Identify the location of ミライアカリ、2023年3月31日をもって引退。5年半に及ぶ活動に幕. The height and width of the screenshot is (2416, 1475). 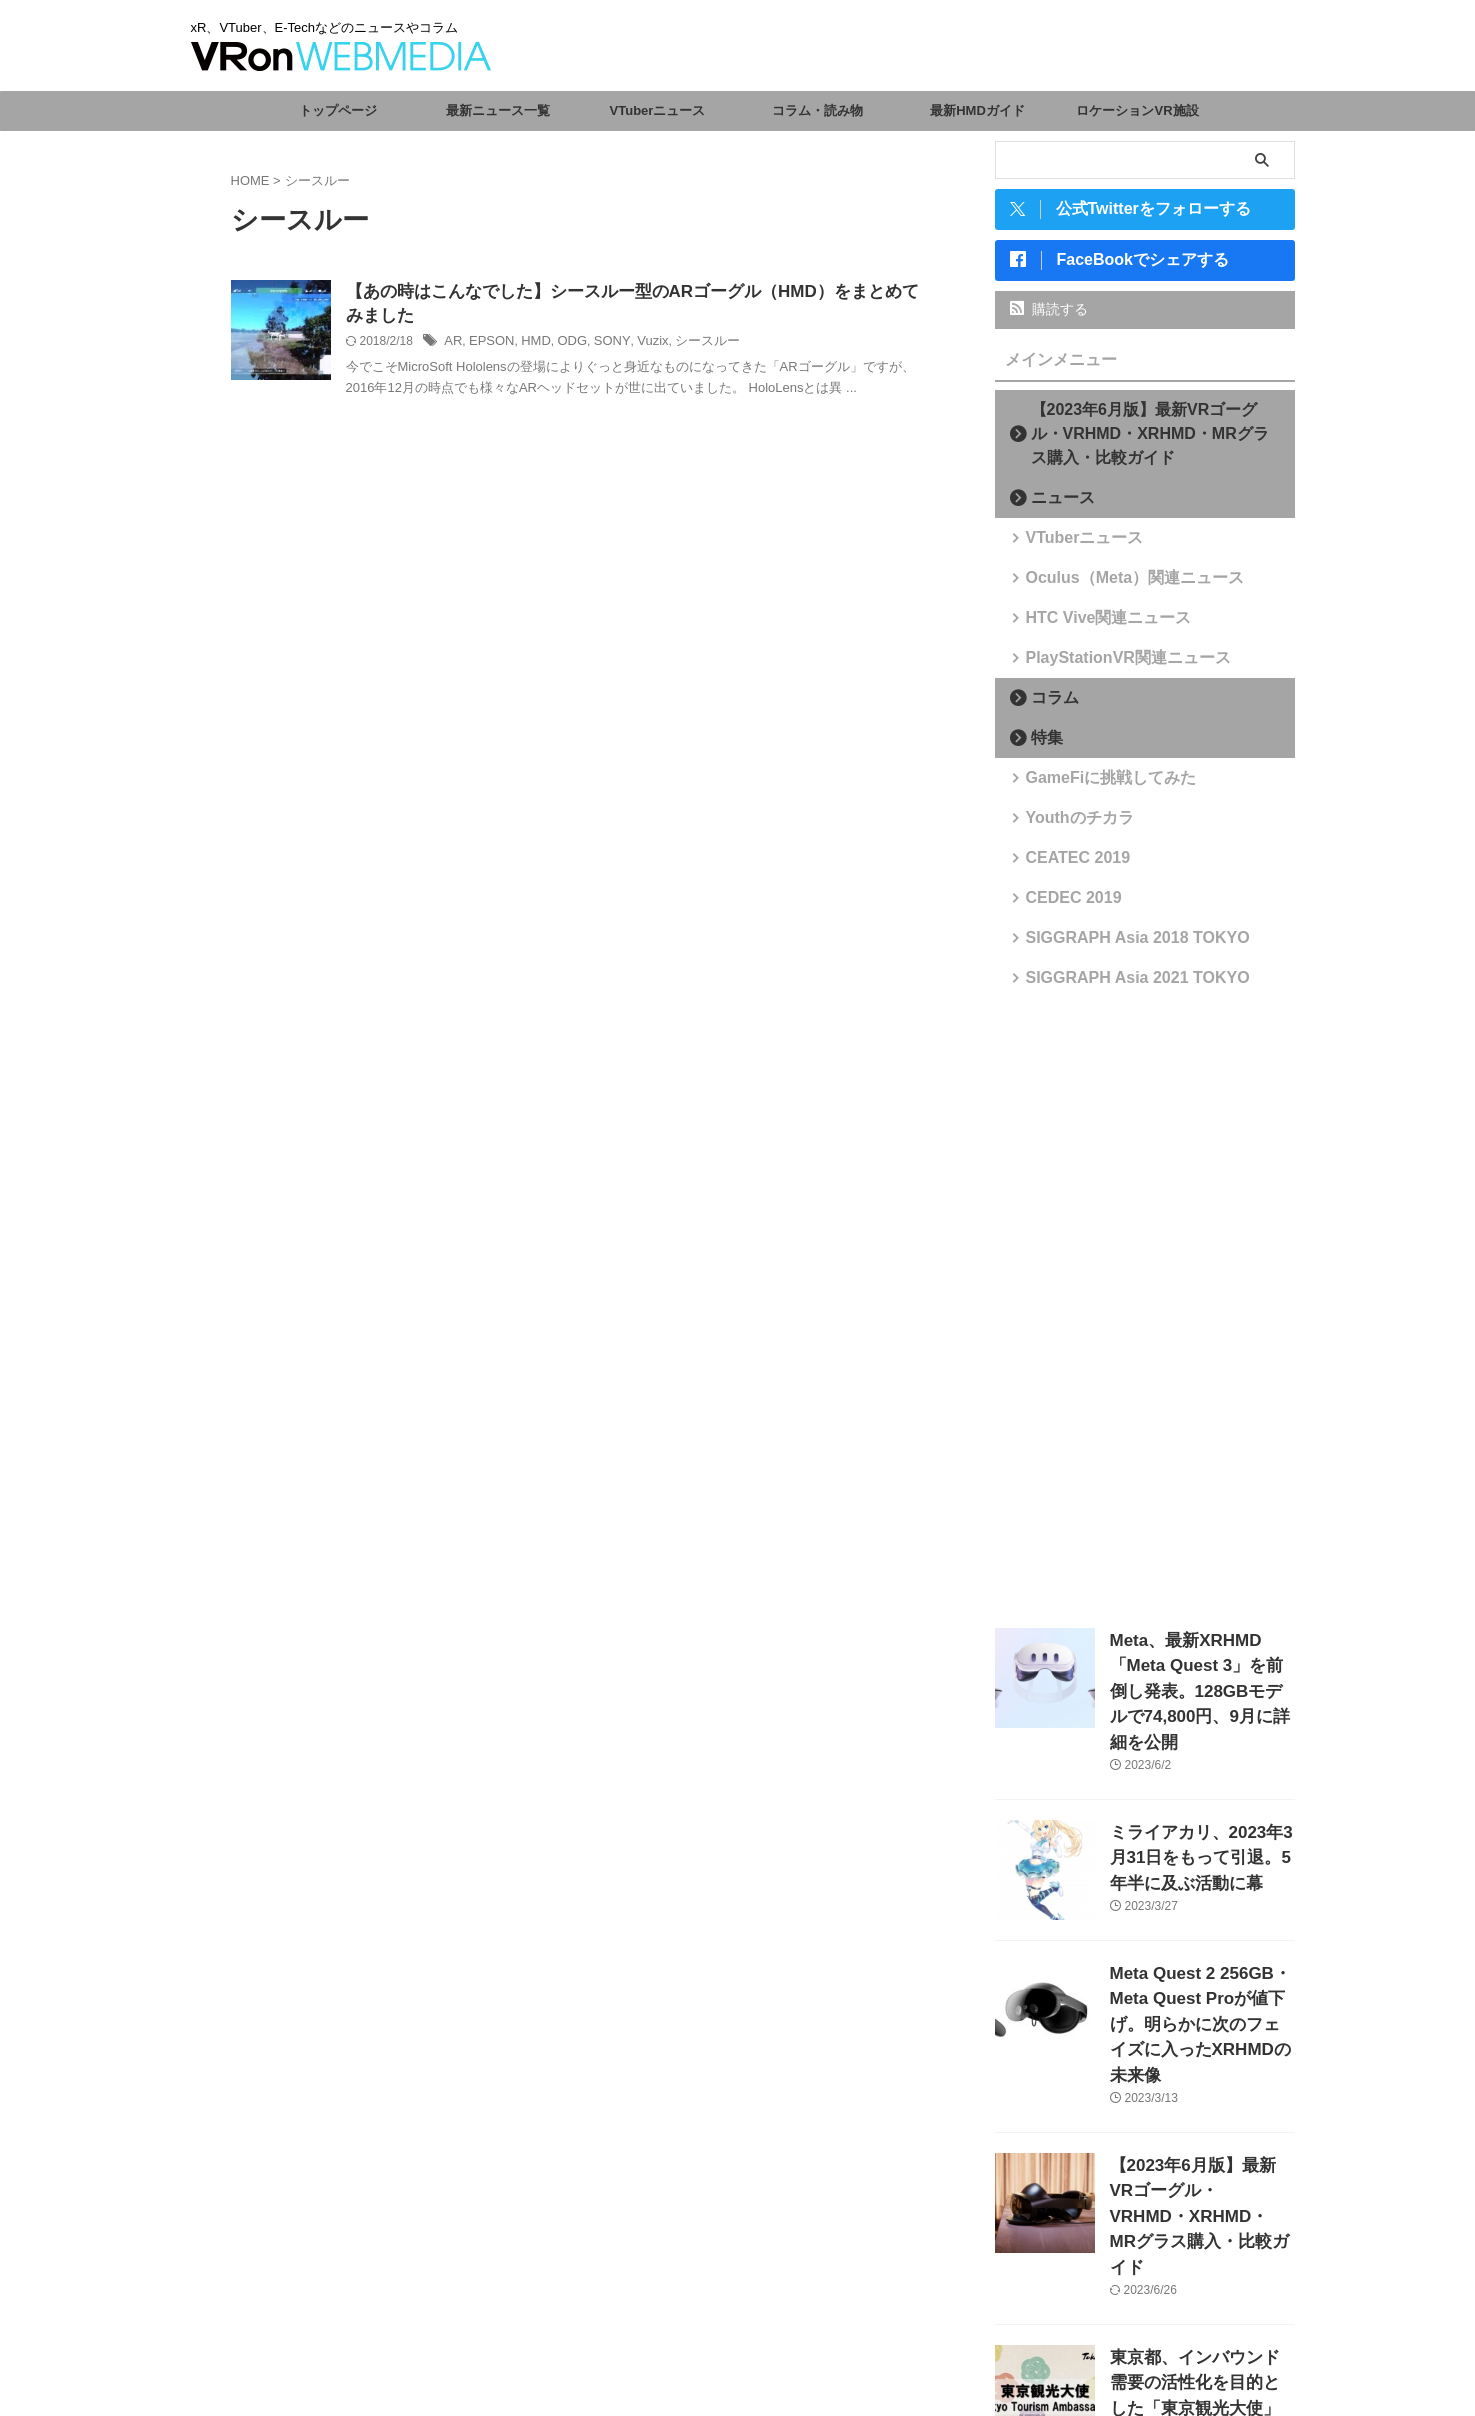
(1200, 1823).